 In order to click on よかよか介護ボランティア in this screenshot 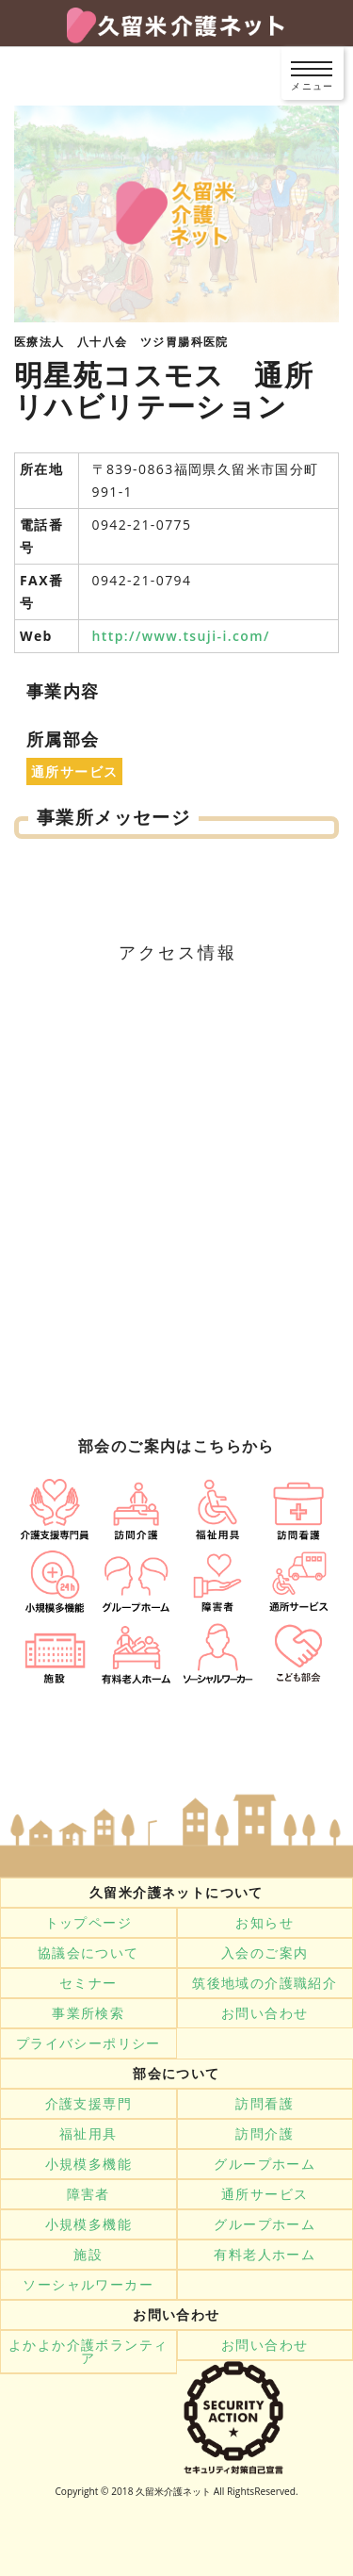, I will do `click(88, 2351)`.